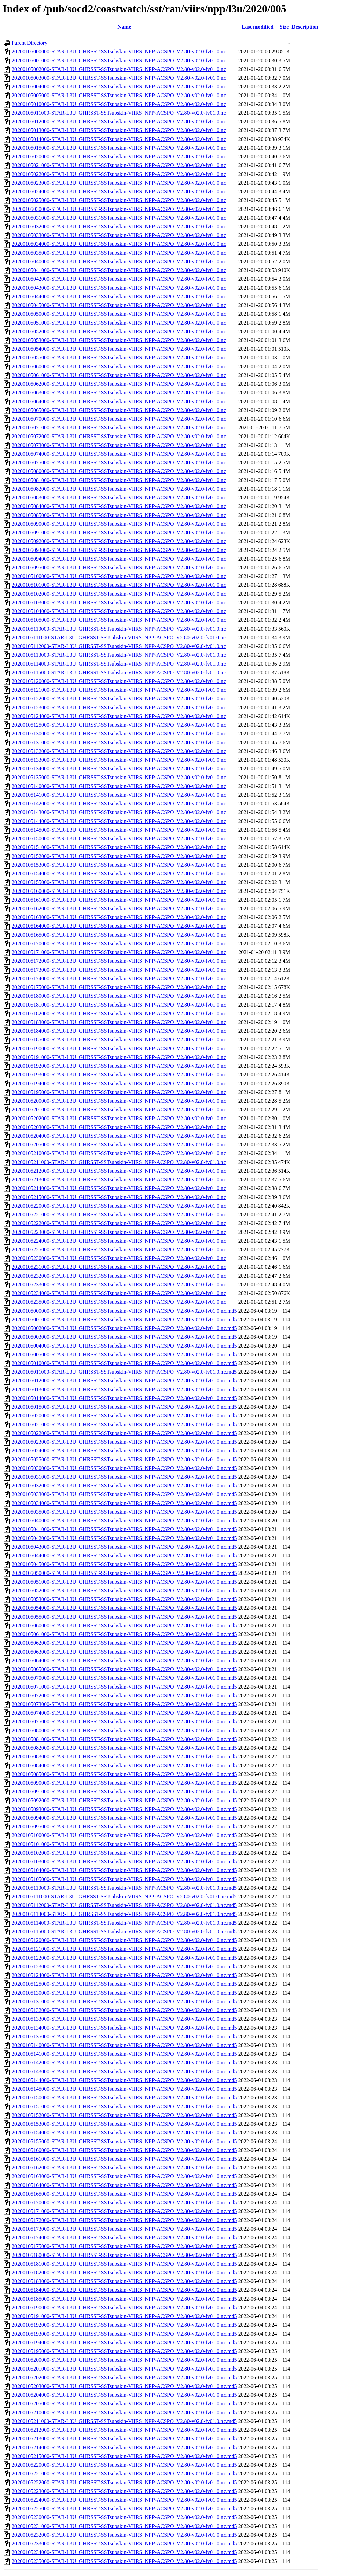 The height and width of the screenshot is (2576, 343). Describe the element at coordinates (119, 1241) in the screenshot. I see `20200105224000-STAR-L3U_GHRSST-SSTsubskin-VIIRS_NPP-ACSPO_V2.80-v02.0-fv01.0.nc` at that location.